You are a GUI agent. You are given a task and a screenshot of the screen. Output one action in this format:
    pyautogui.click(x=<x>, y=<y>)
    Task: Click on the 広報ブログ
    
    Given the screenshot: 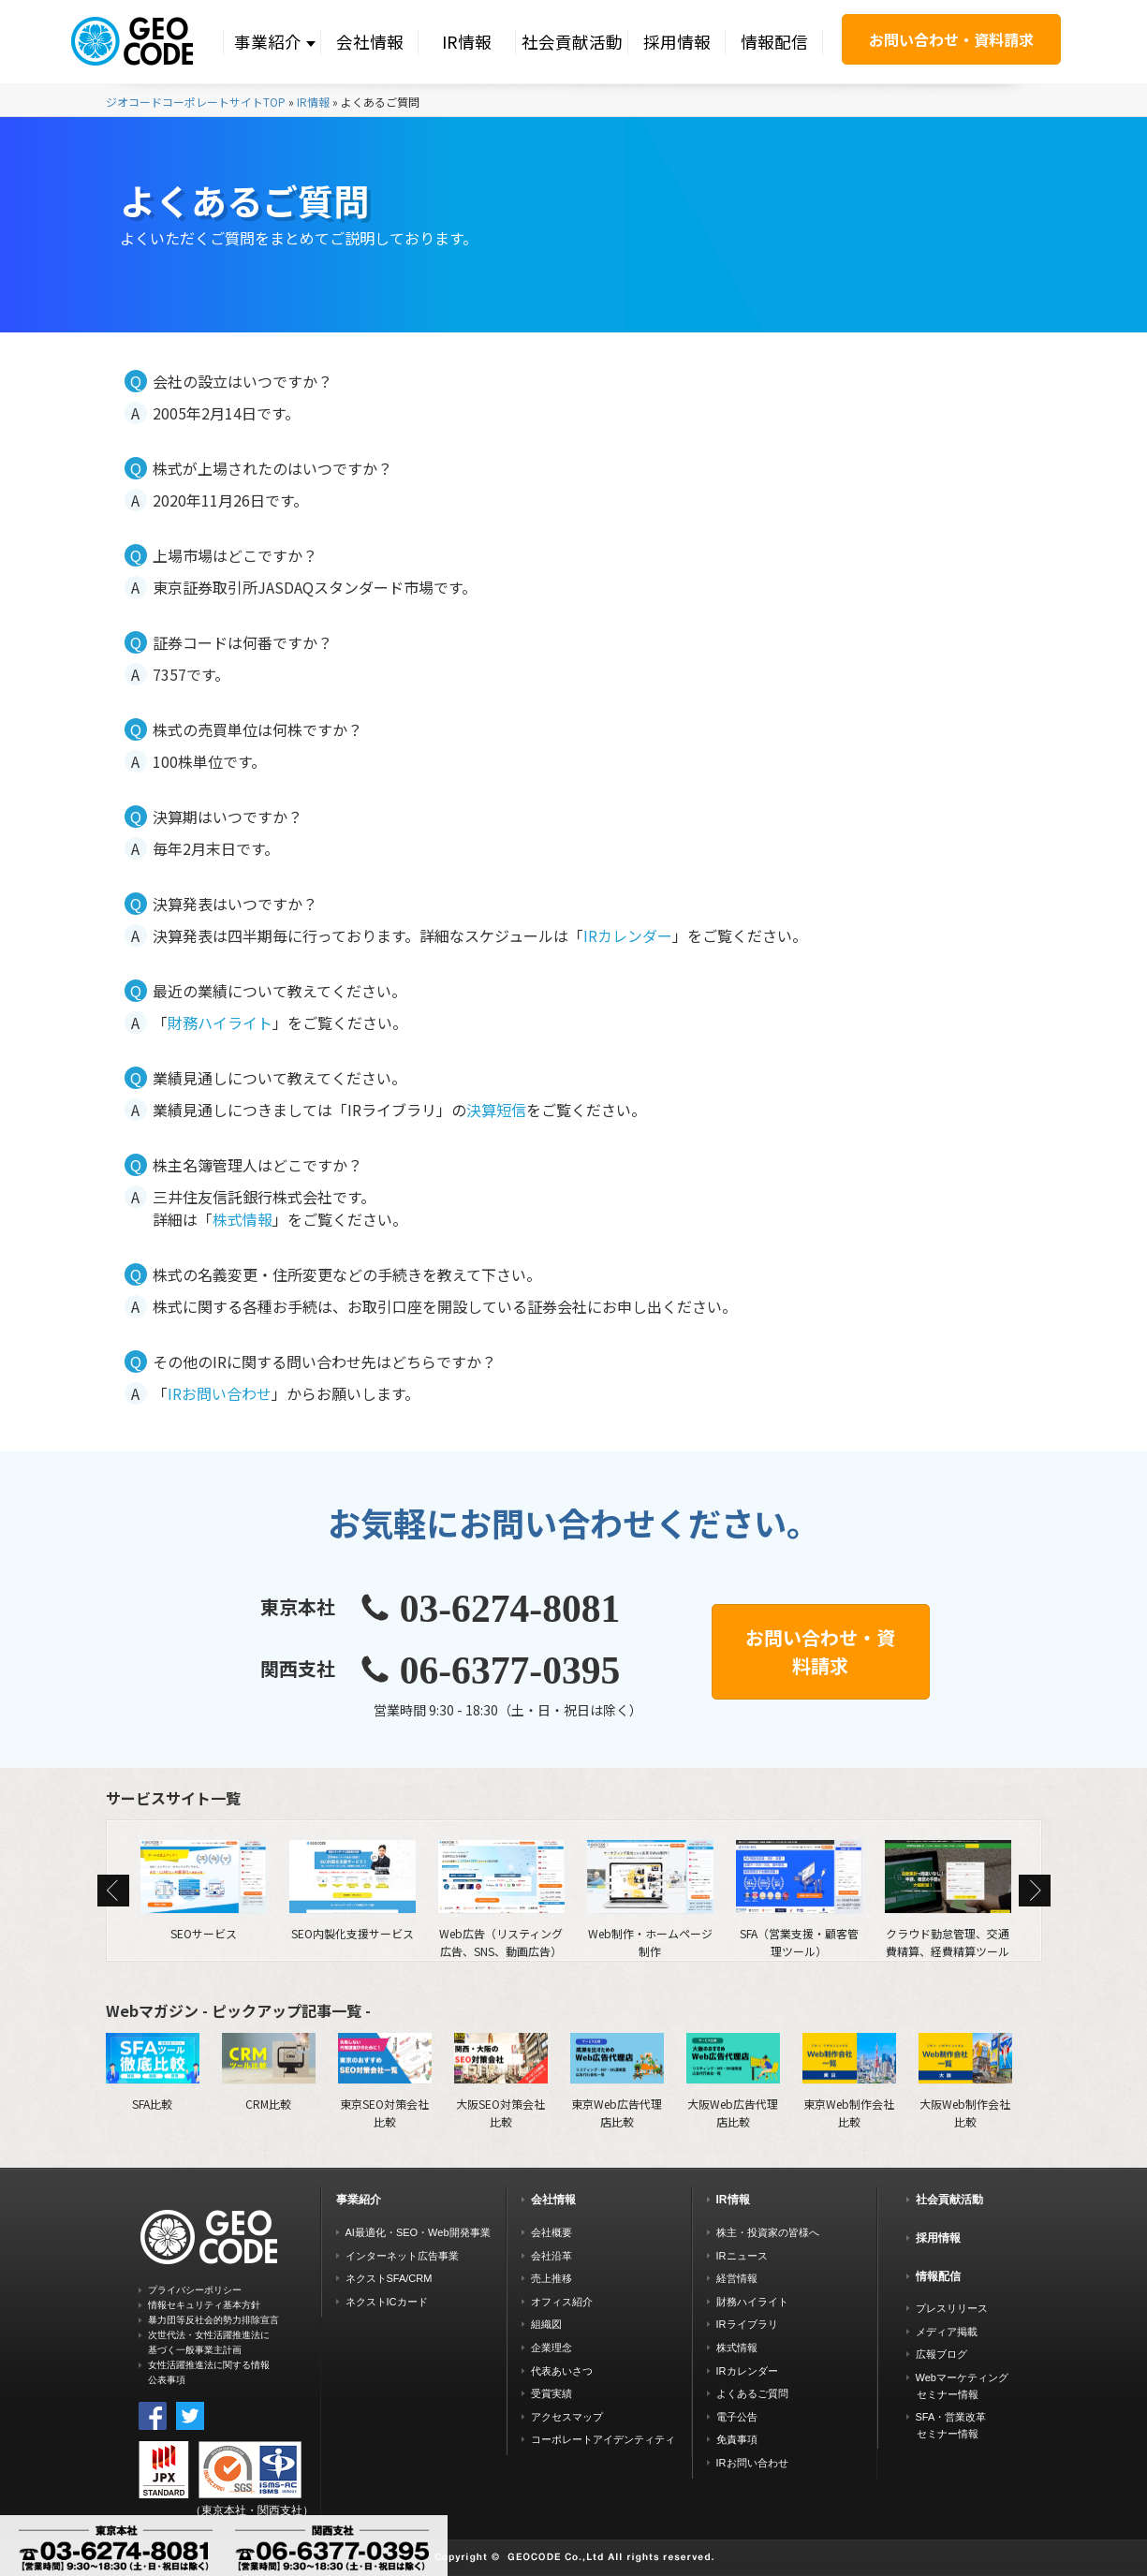 What is the action you would take?
    pyautogui.click(x=941, y=2354)
    